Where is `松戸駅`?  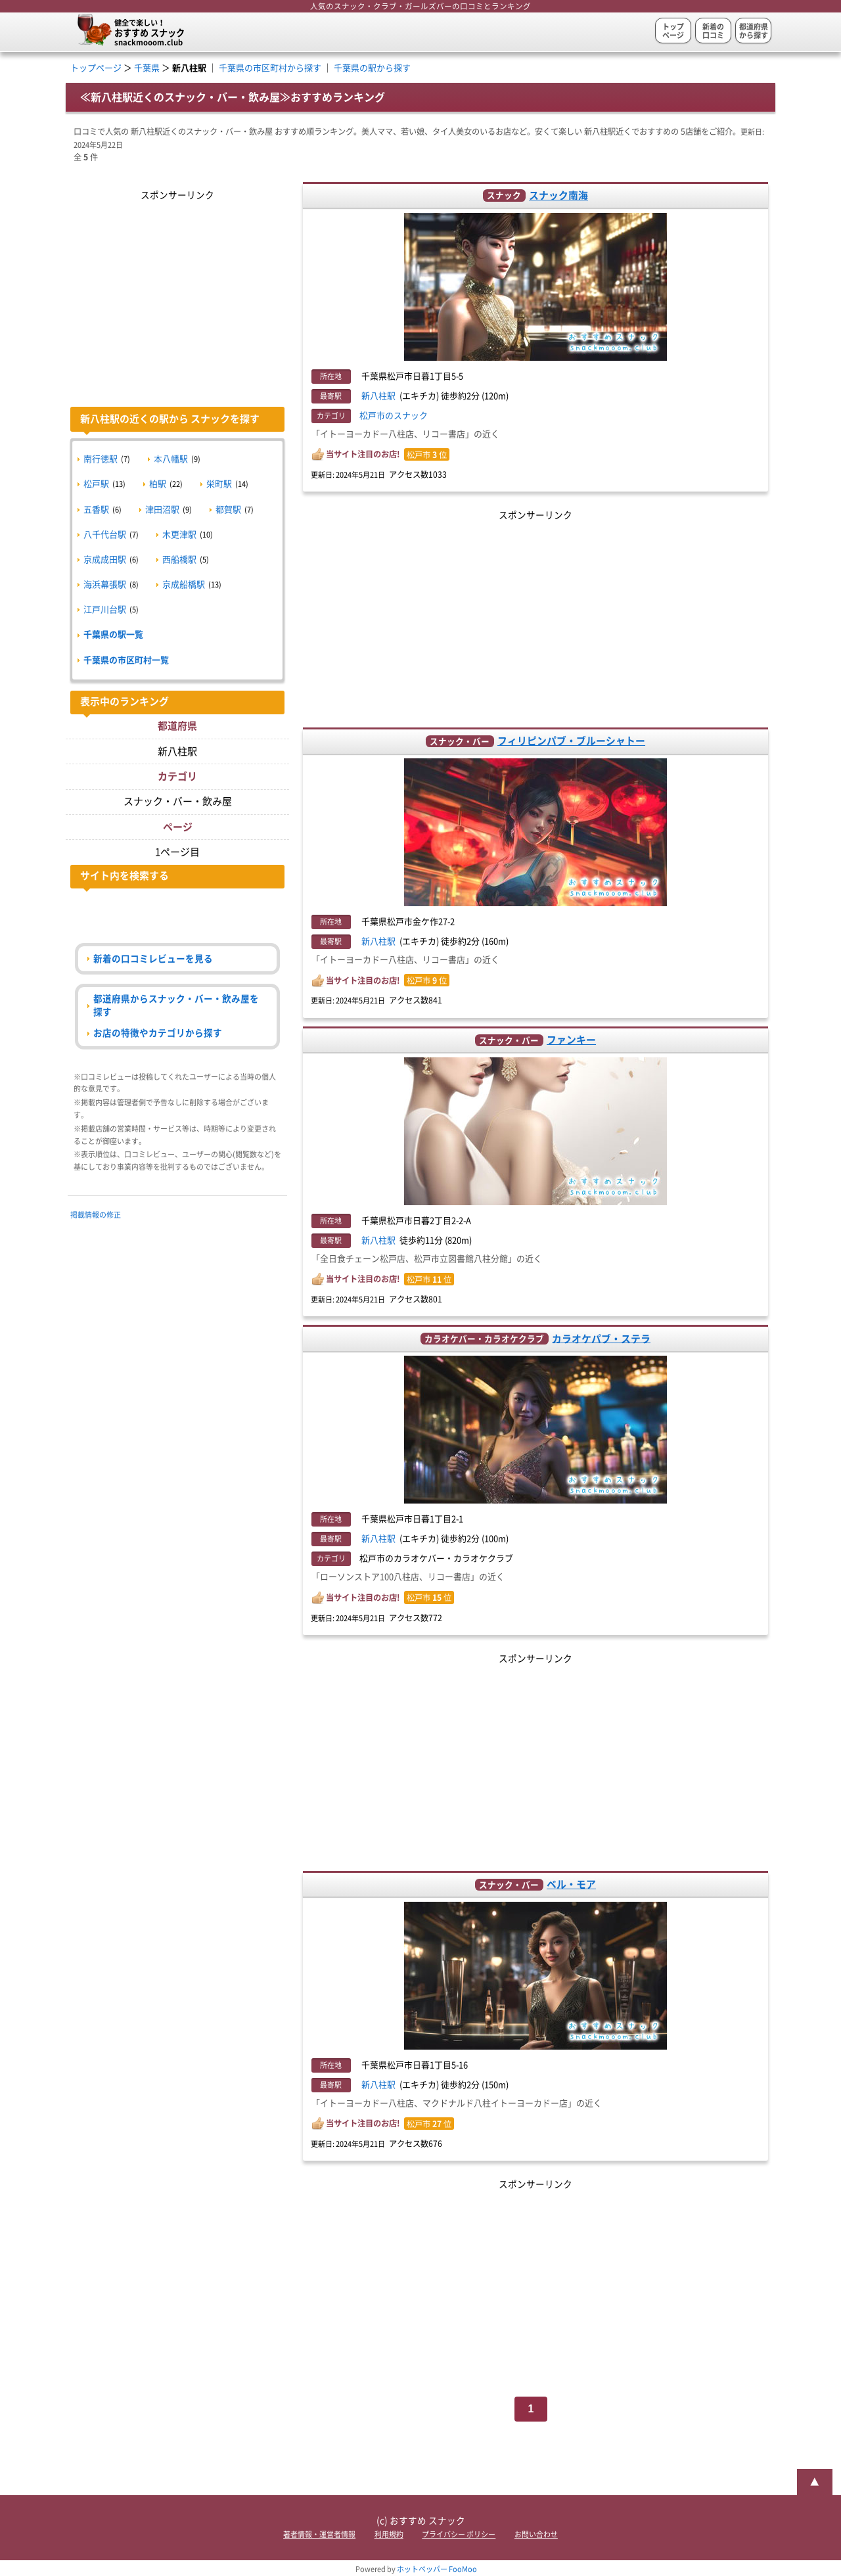
松戸駅 is located at coordinates (96, 484).